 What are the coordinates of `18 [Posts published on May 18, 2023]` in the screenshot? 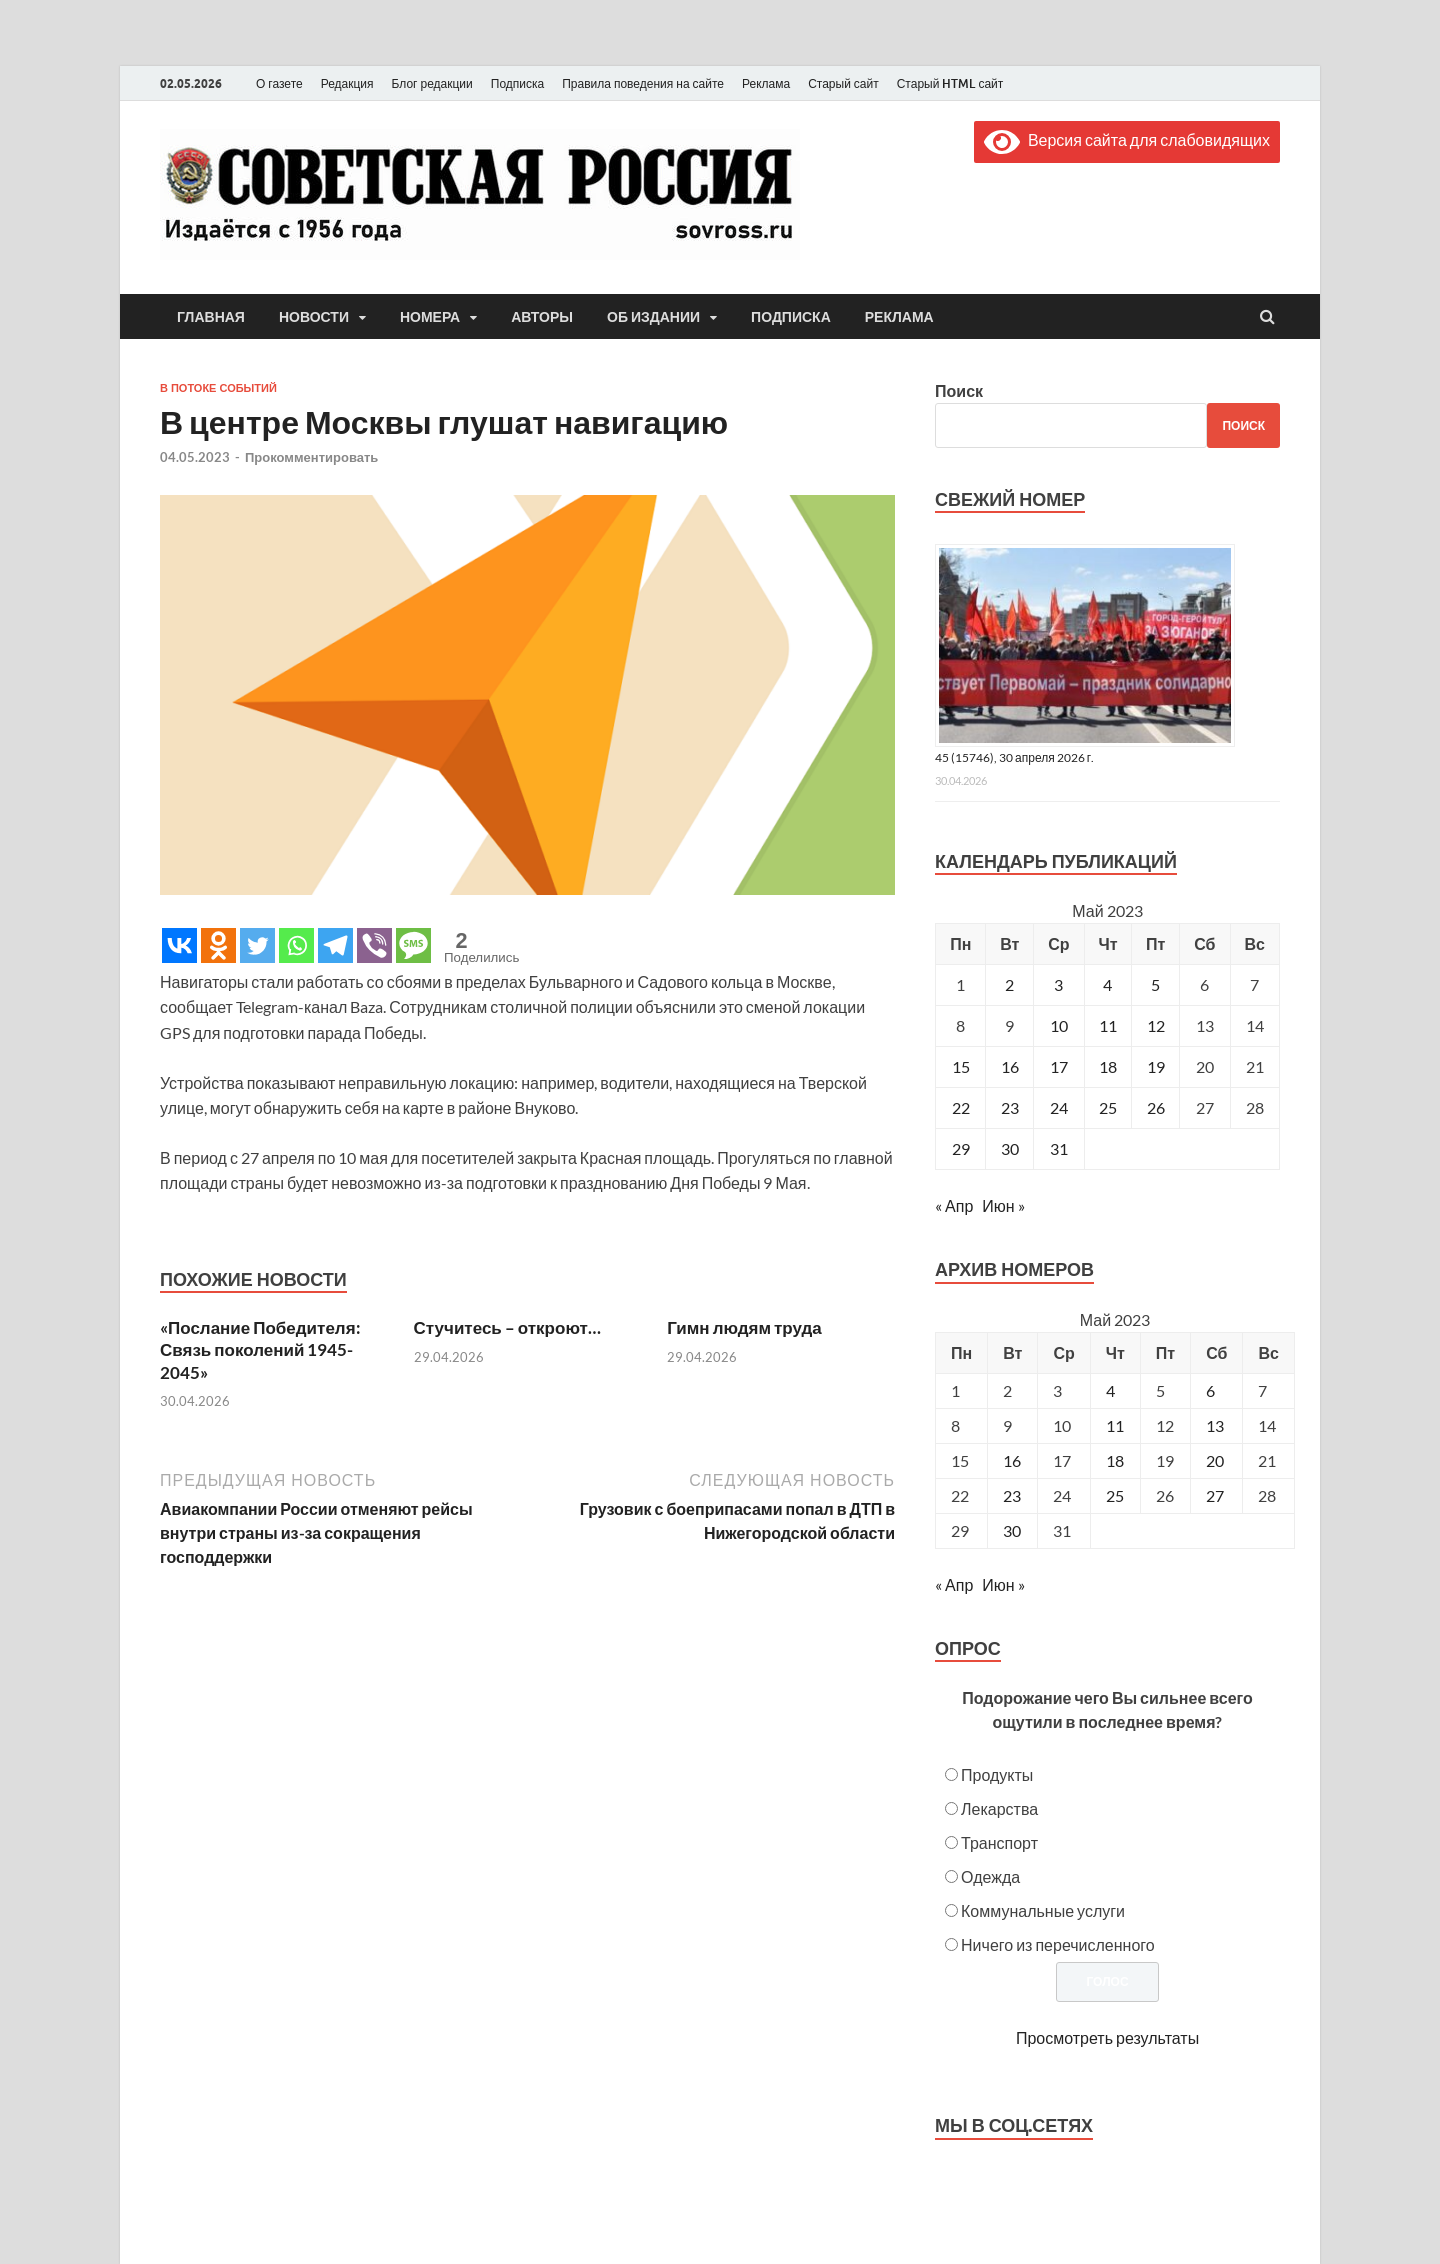 It's located at (1115, 1460).